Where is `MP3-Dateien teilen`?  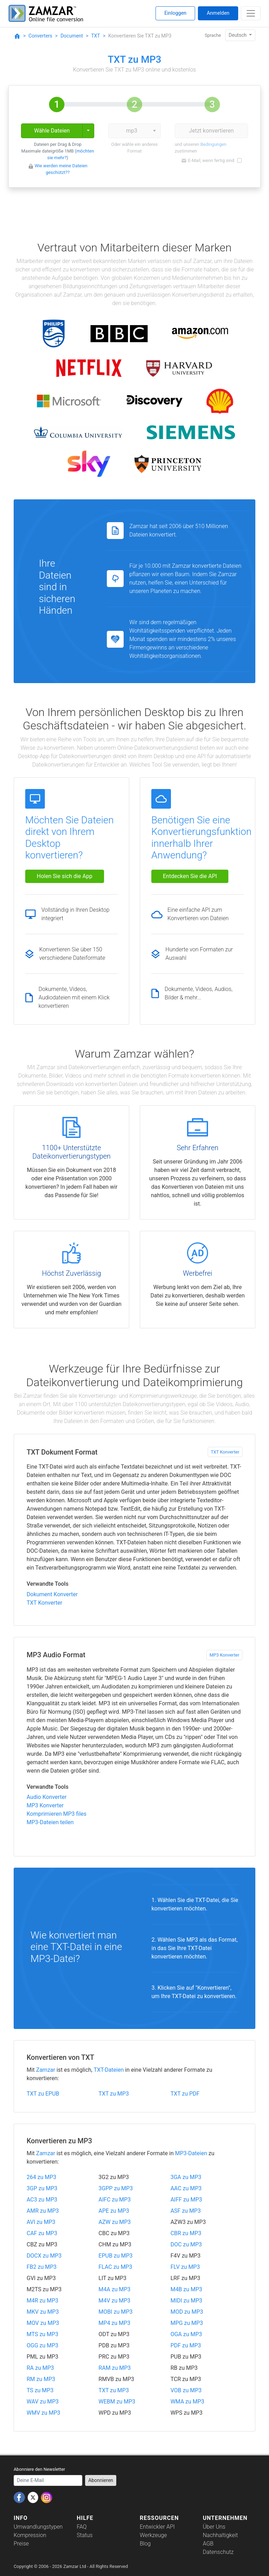
MP3-Dateien teilen is located at coordinates (50, 1822).